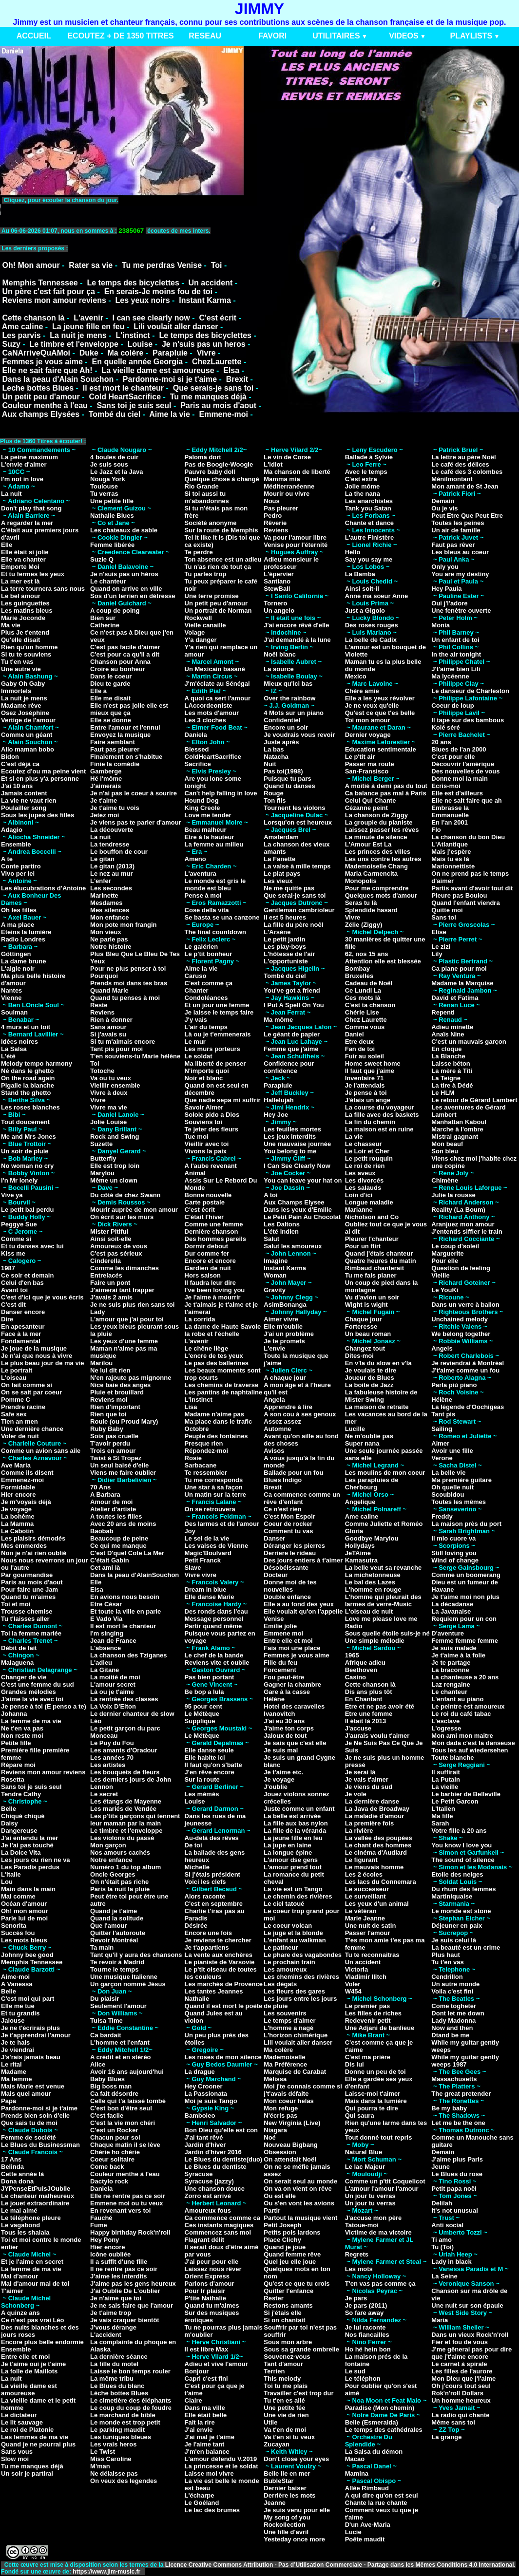 The width and height of the screenshot is (519, 2576). I want to click on Les 2 écoles, so click(364, 1874).